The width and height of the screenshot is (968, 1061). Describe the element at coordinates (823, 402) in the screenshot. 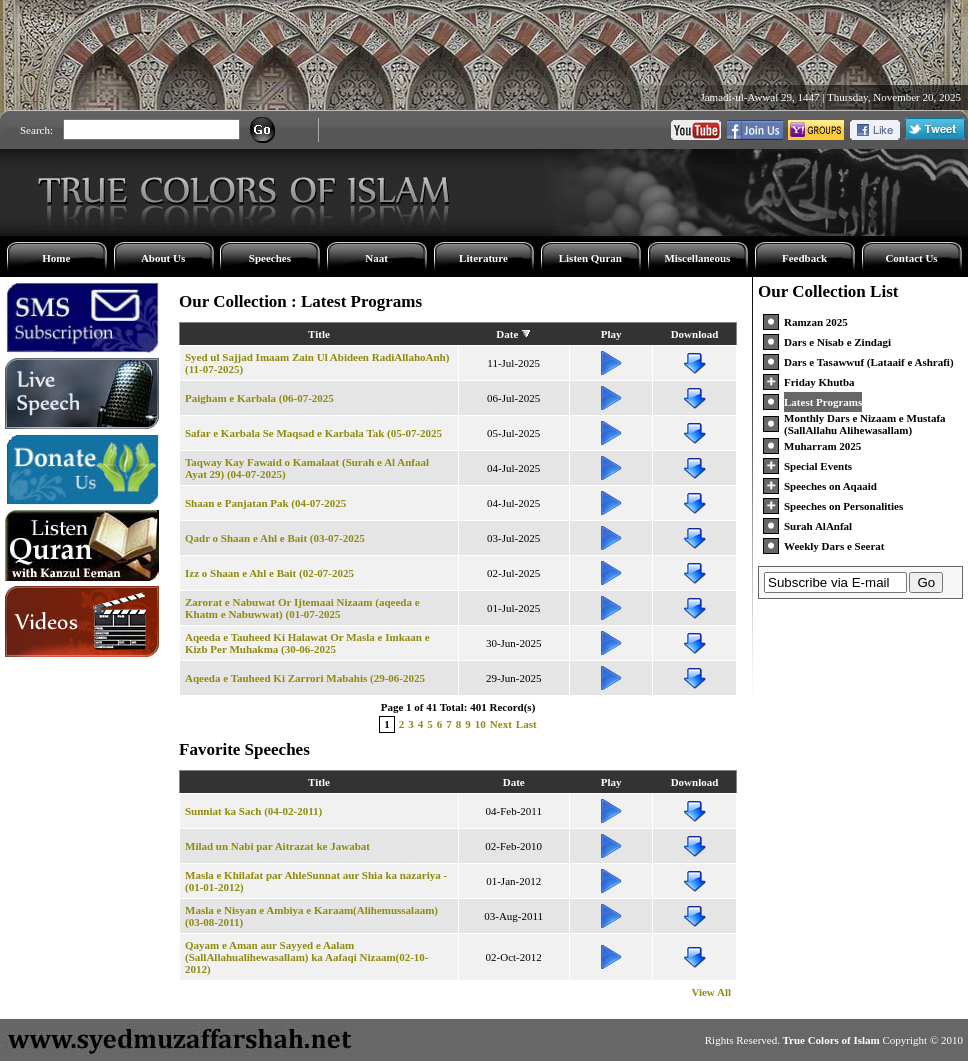

I see `Latest Programs` at that location.